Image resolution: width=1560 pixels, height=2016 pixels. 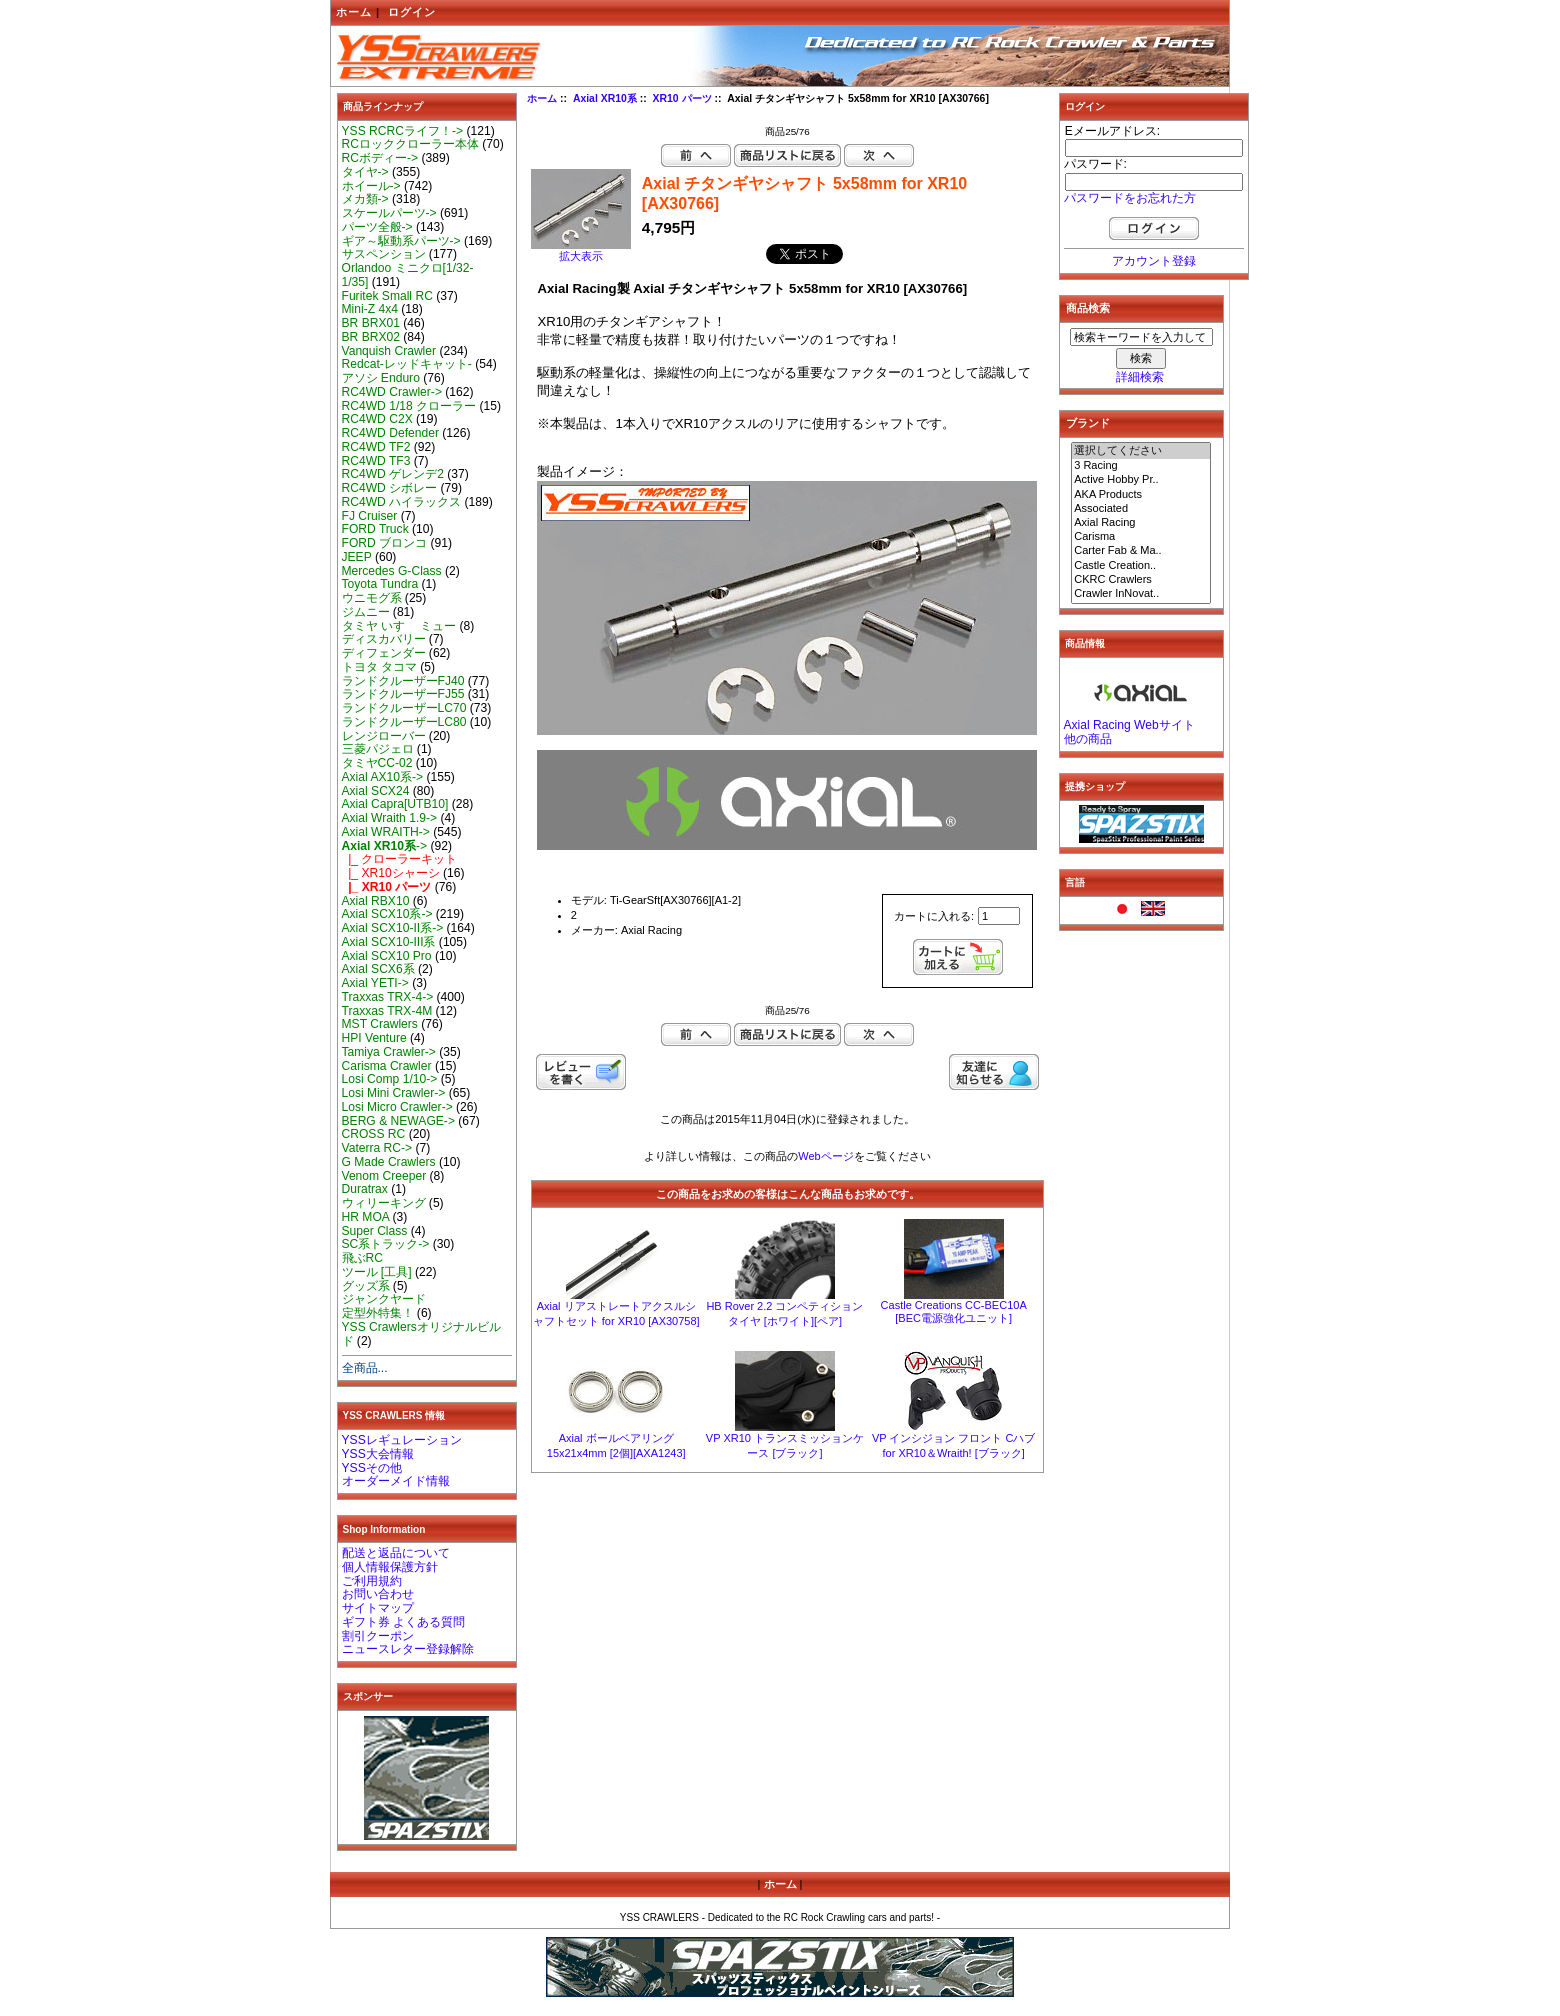 What do you see at coordinates (371, 323) in the screenshot?
I see `BR BRX01` at bounding box center [371, 323].